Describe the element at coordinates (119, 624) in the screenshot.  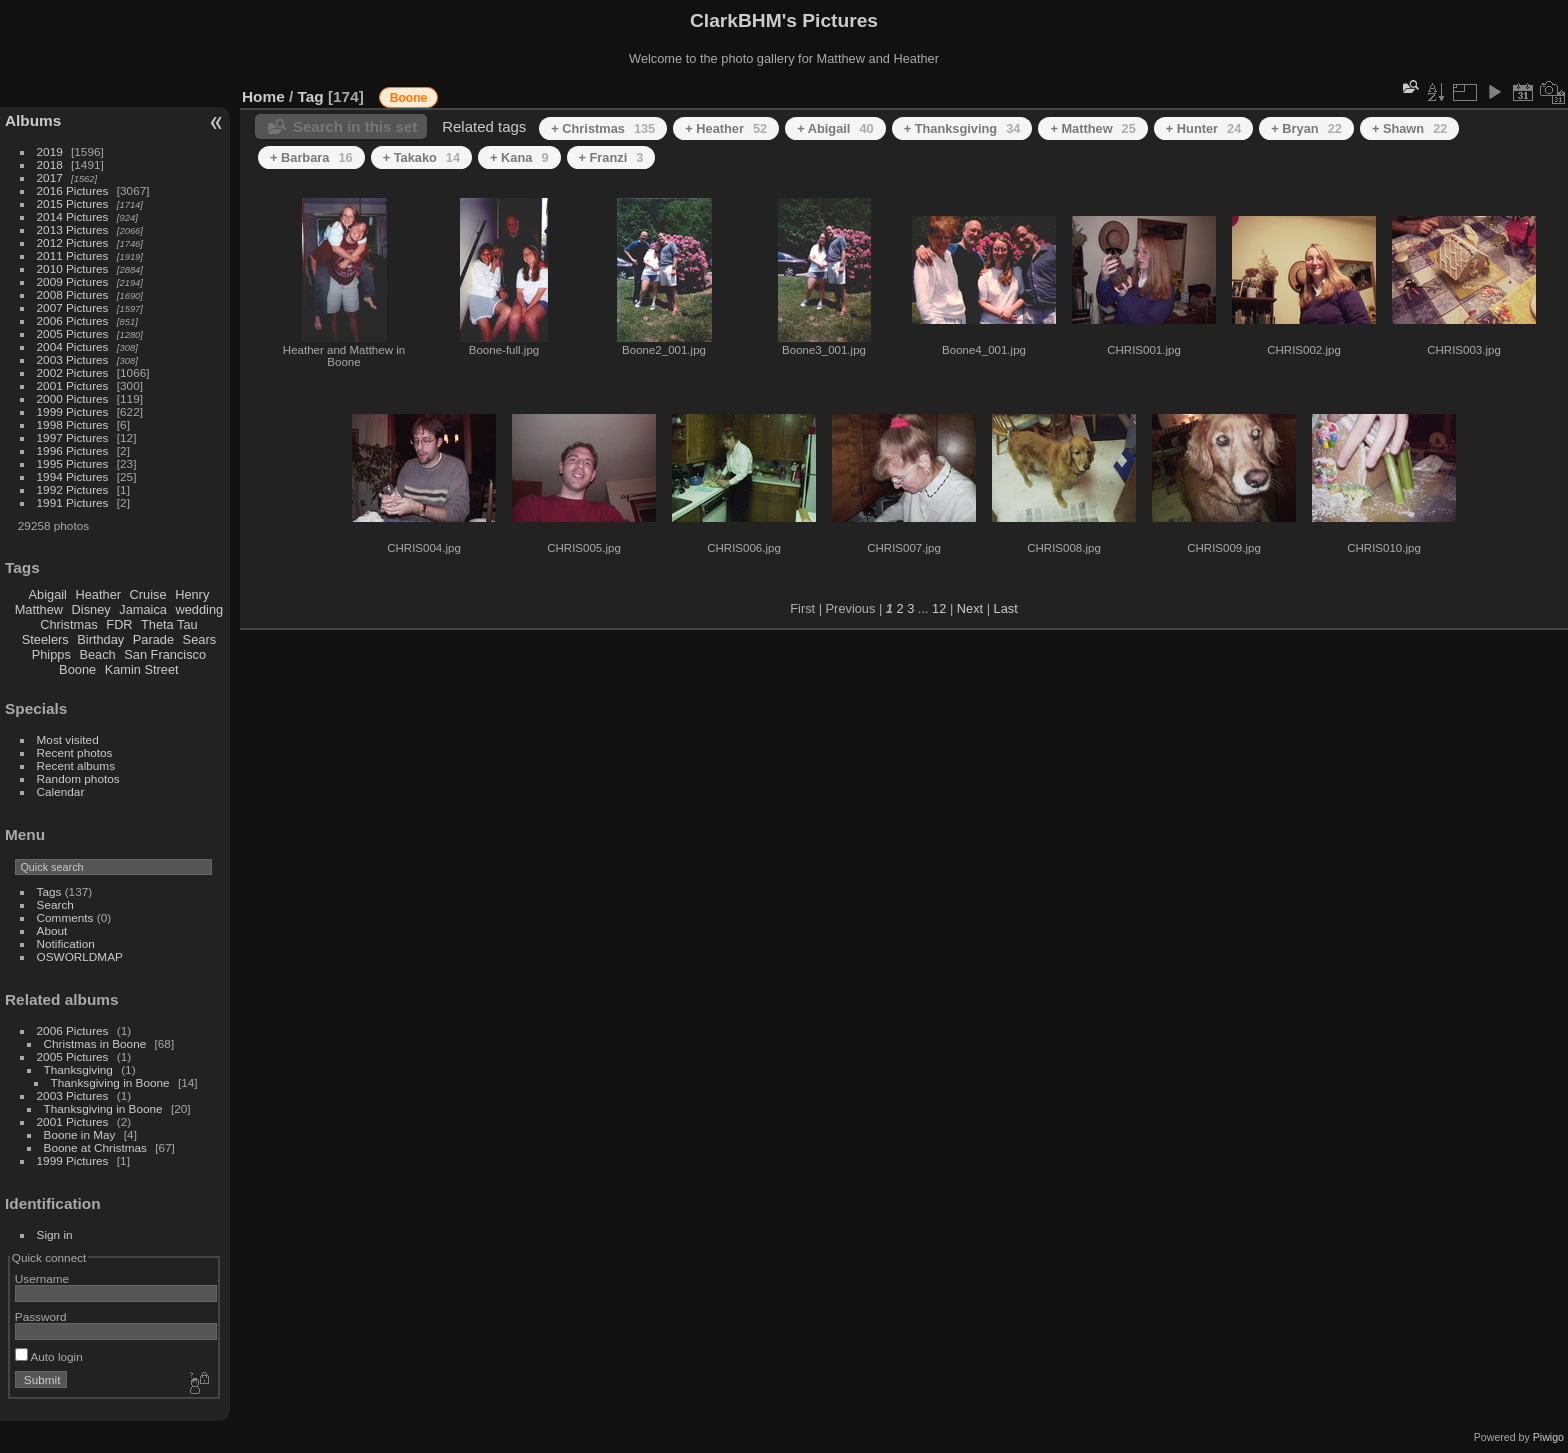
I see `FDR` at that location.